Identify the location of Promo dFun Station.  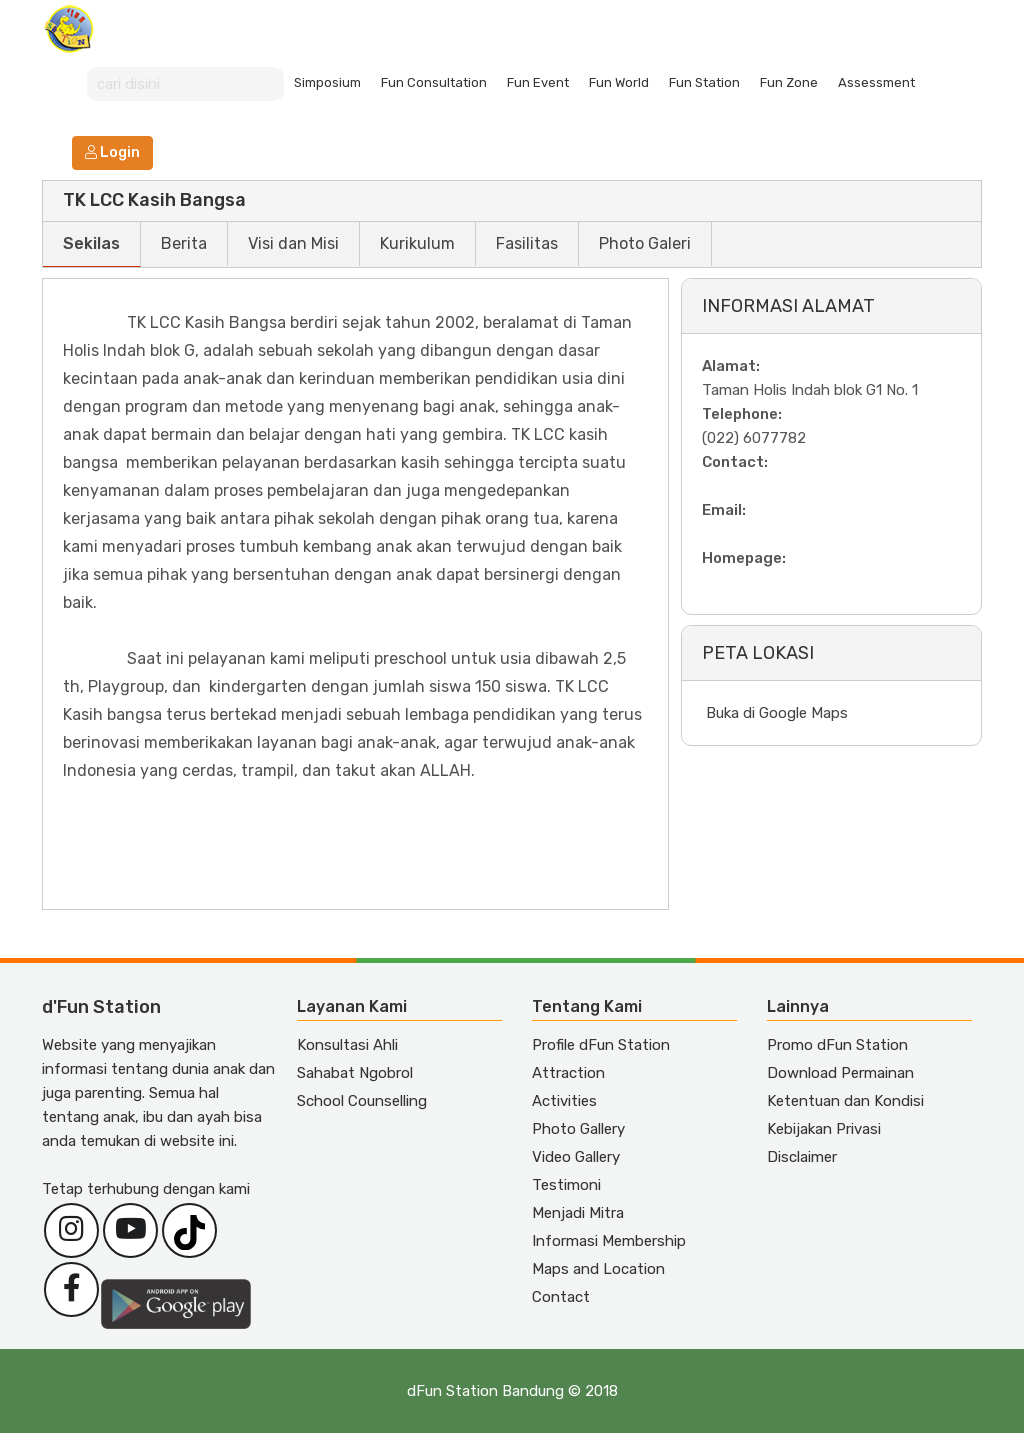
(837, 1045).